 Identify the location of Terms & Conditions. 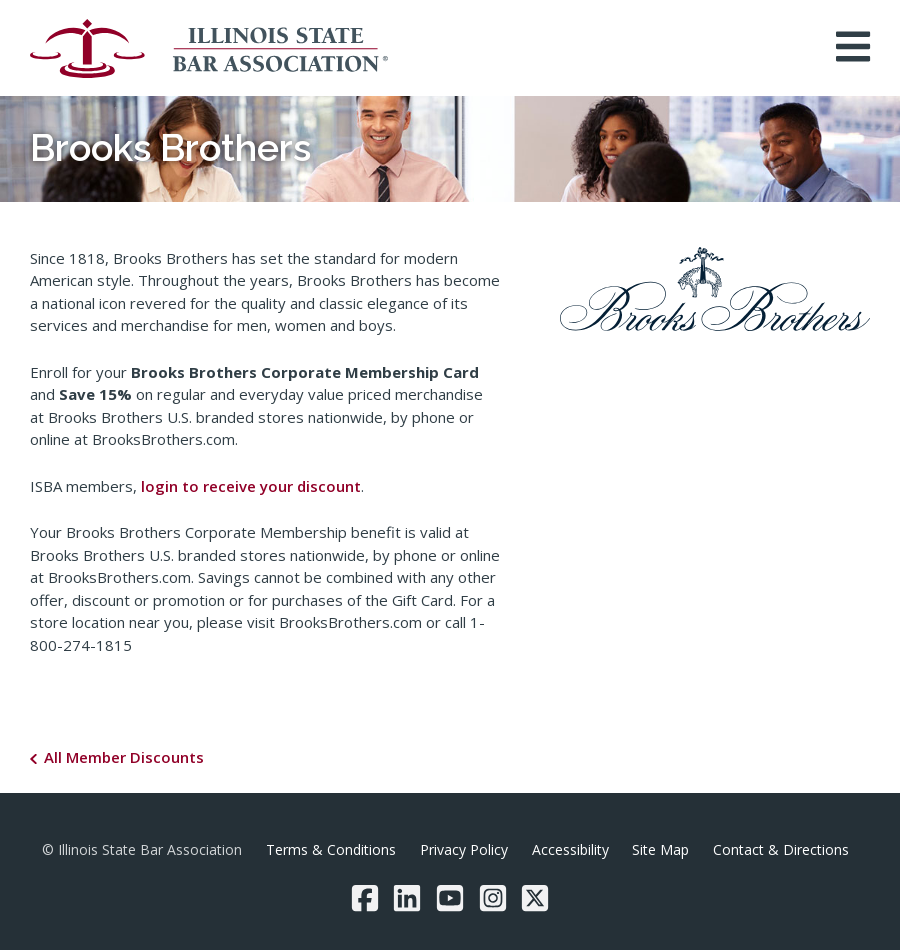
(331, 849).